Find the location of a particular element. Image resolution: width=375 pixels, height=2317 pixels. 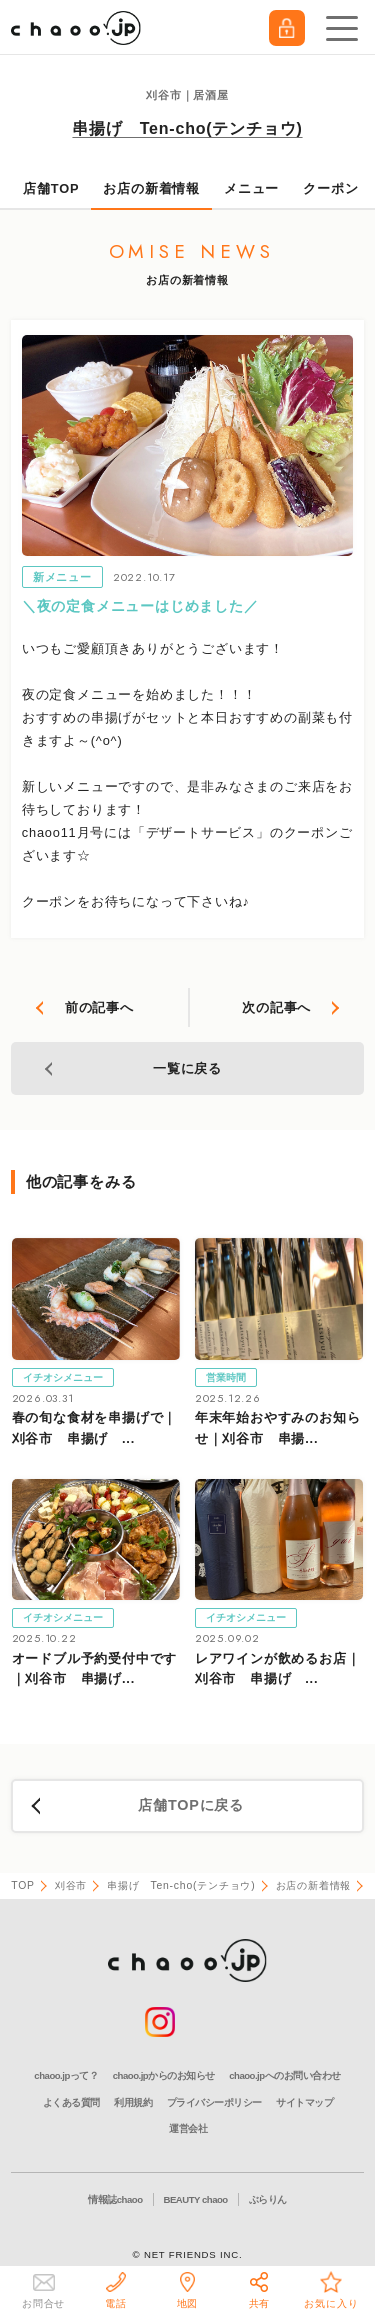

刈谷市 is located at coordinates (71, 1885).